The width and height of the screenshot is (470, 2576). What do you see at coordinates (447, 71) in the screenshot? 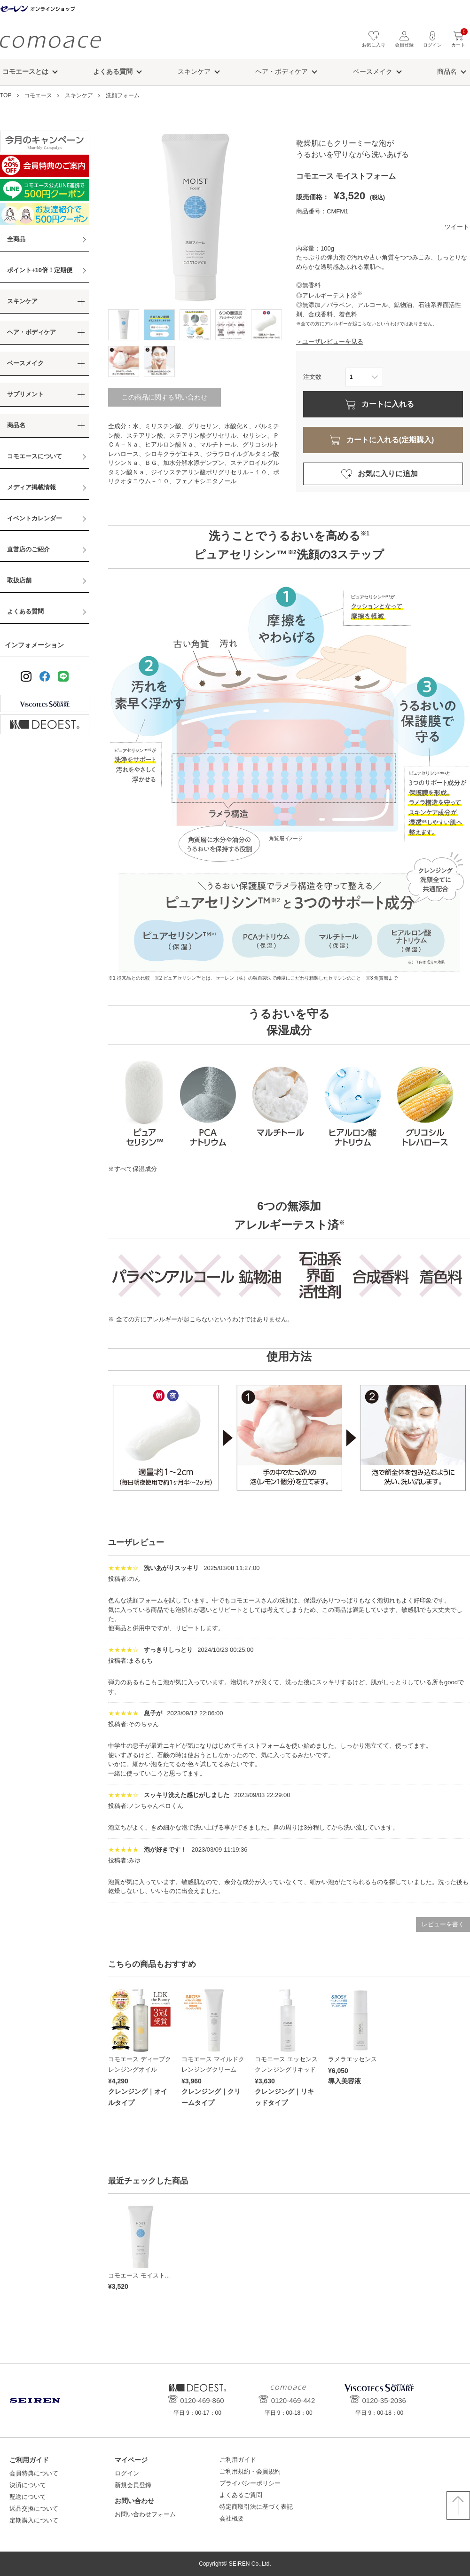
I see `商品名` at bounding box center [447, 71].